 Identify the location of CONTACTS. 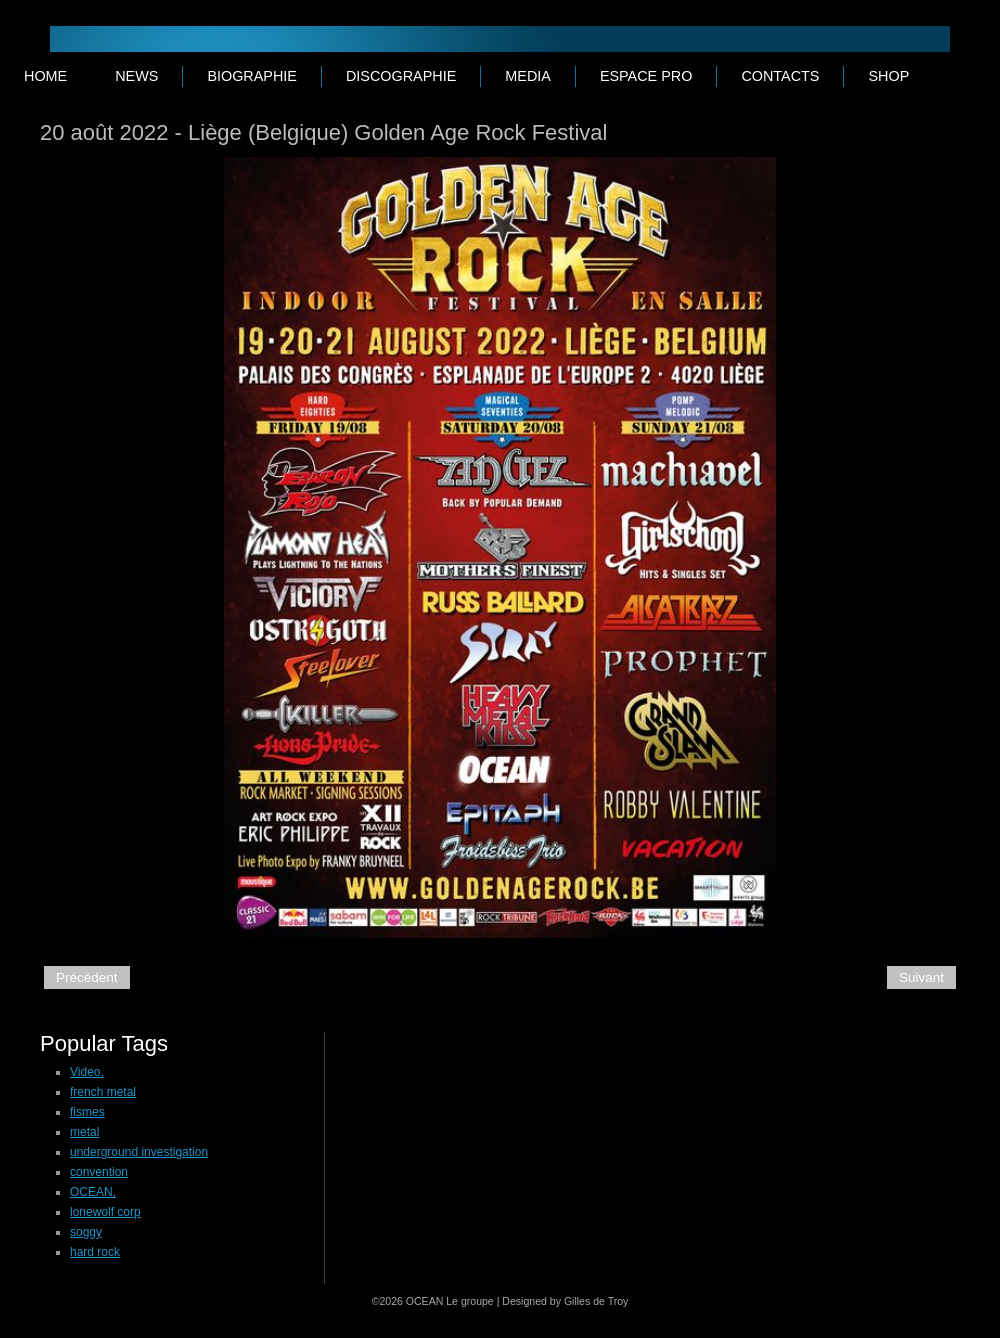
(780, 76).